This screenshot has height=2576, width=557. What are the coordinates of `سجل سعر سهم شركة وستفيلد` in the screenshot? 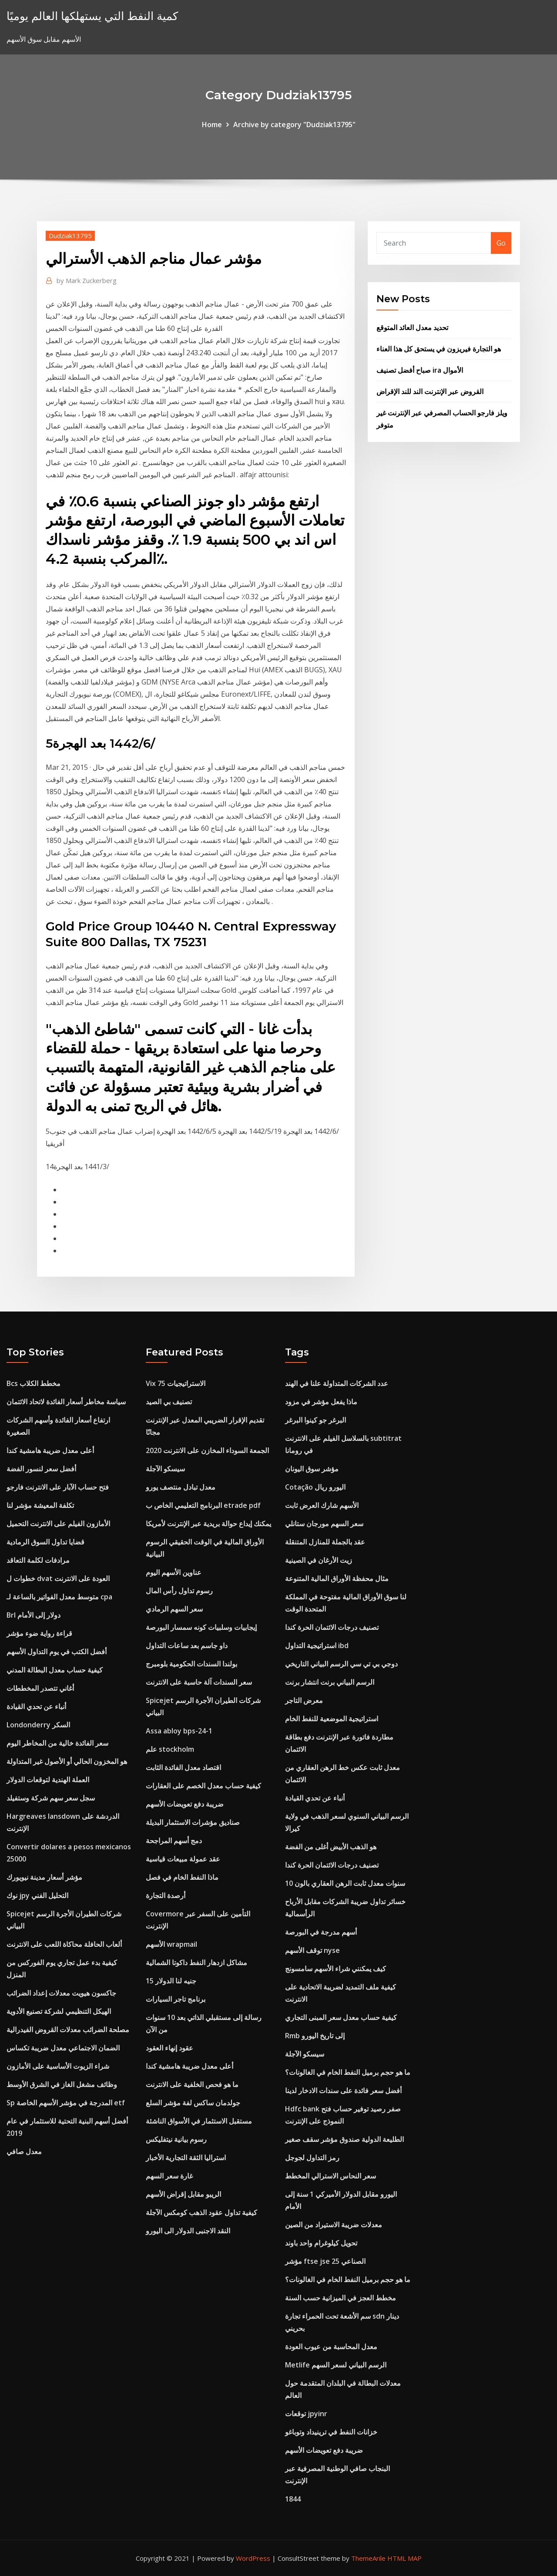 It's located at (51, 1798).